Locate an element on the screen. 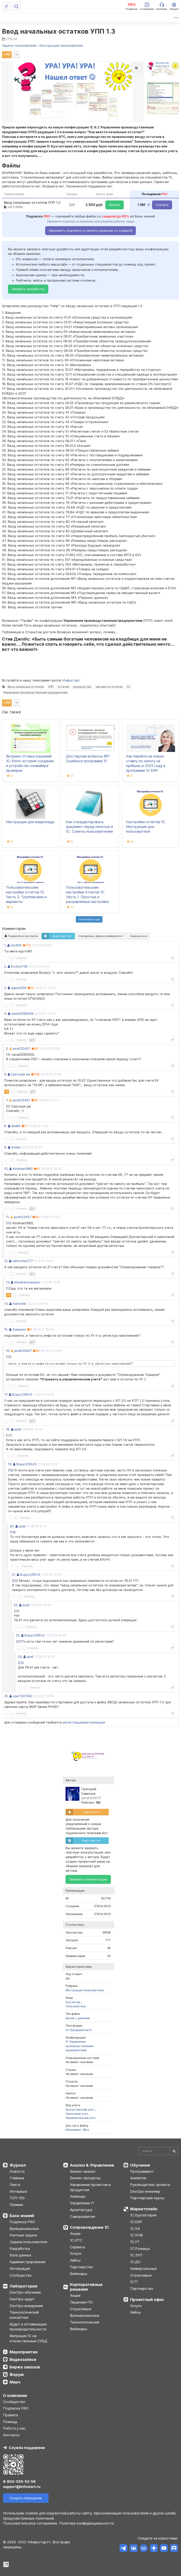  Услуги is located at coordinates (75, 2253).